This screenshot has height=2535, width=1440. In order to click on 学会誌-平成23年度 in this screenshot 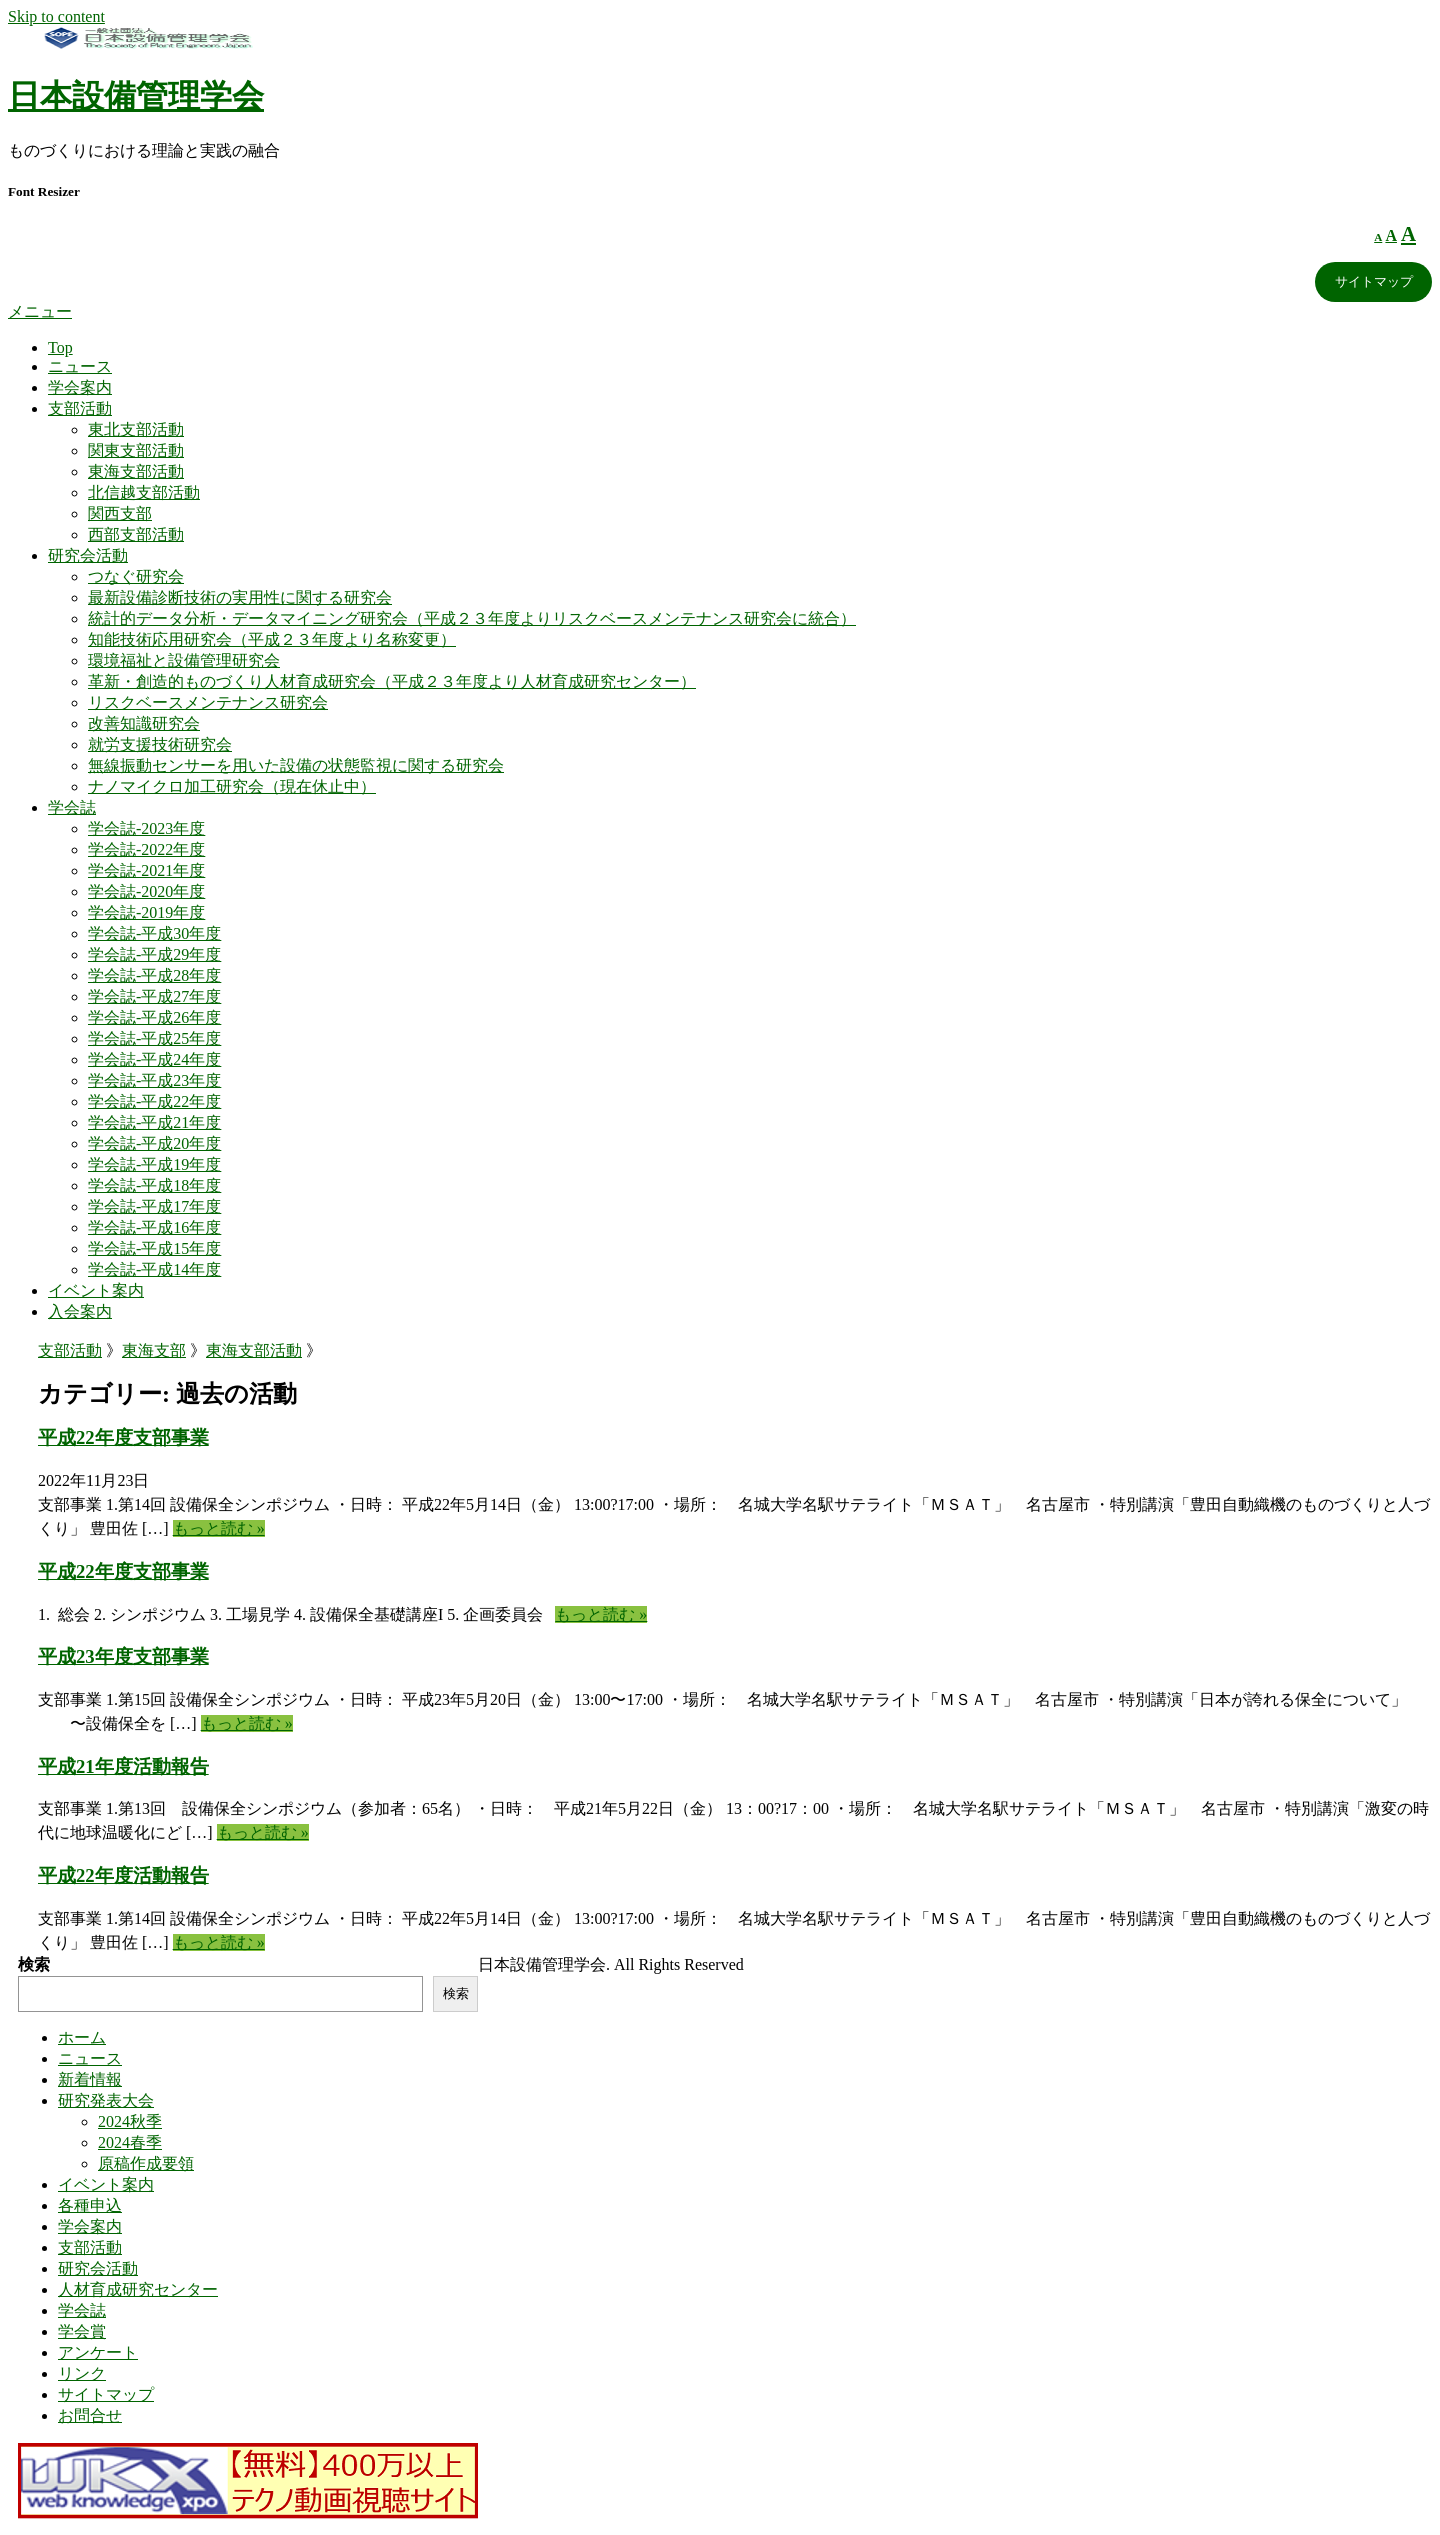, I will do `click(154, 1080)`.